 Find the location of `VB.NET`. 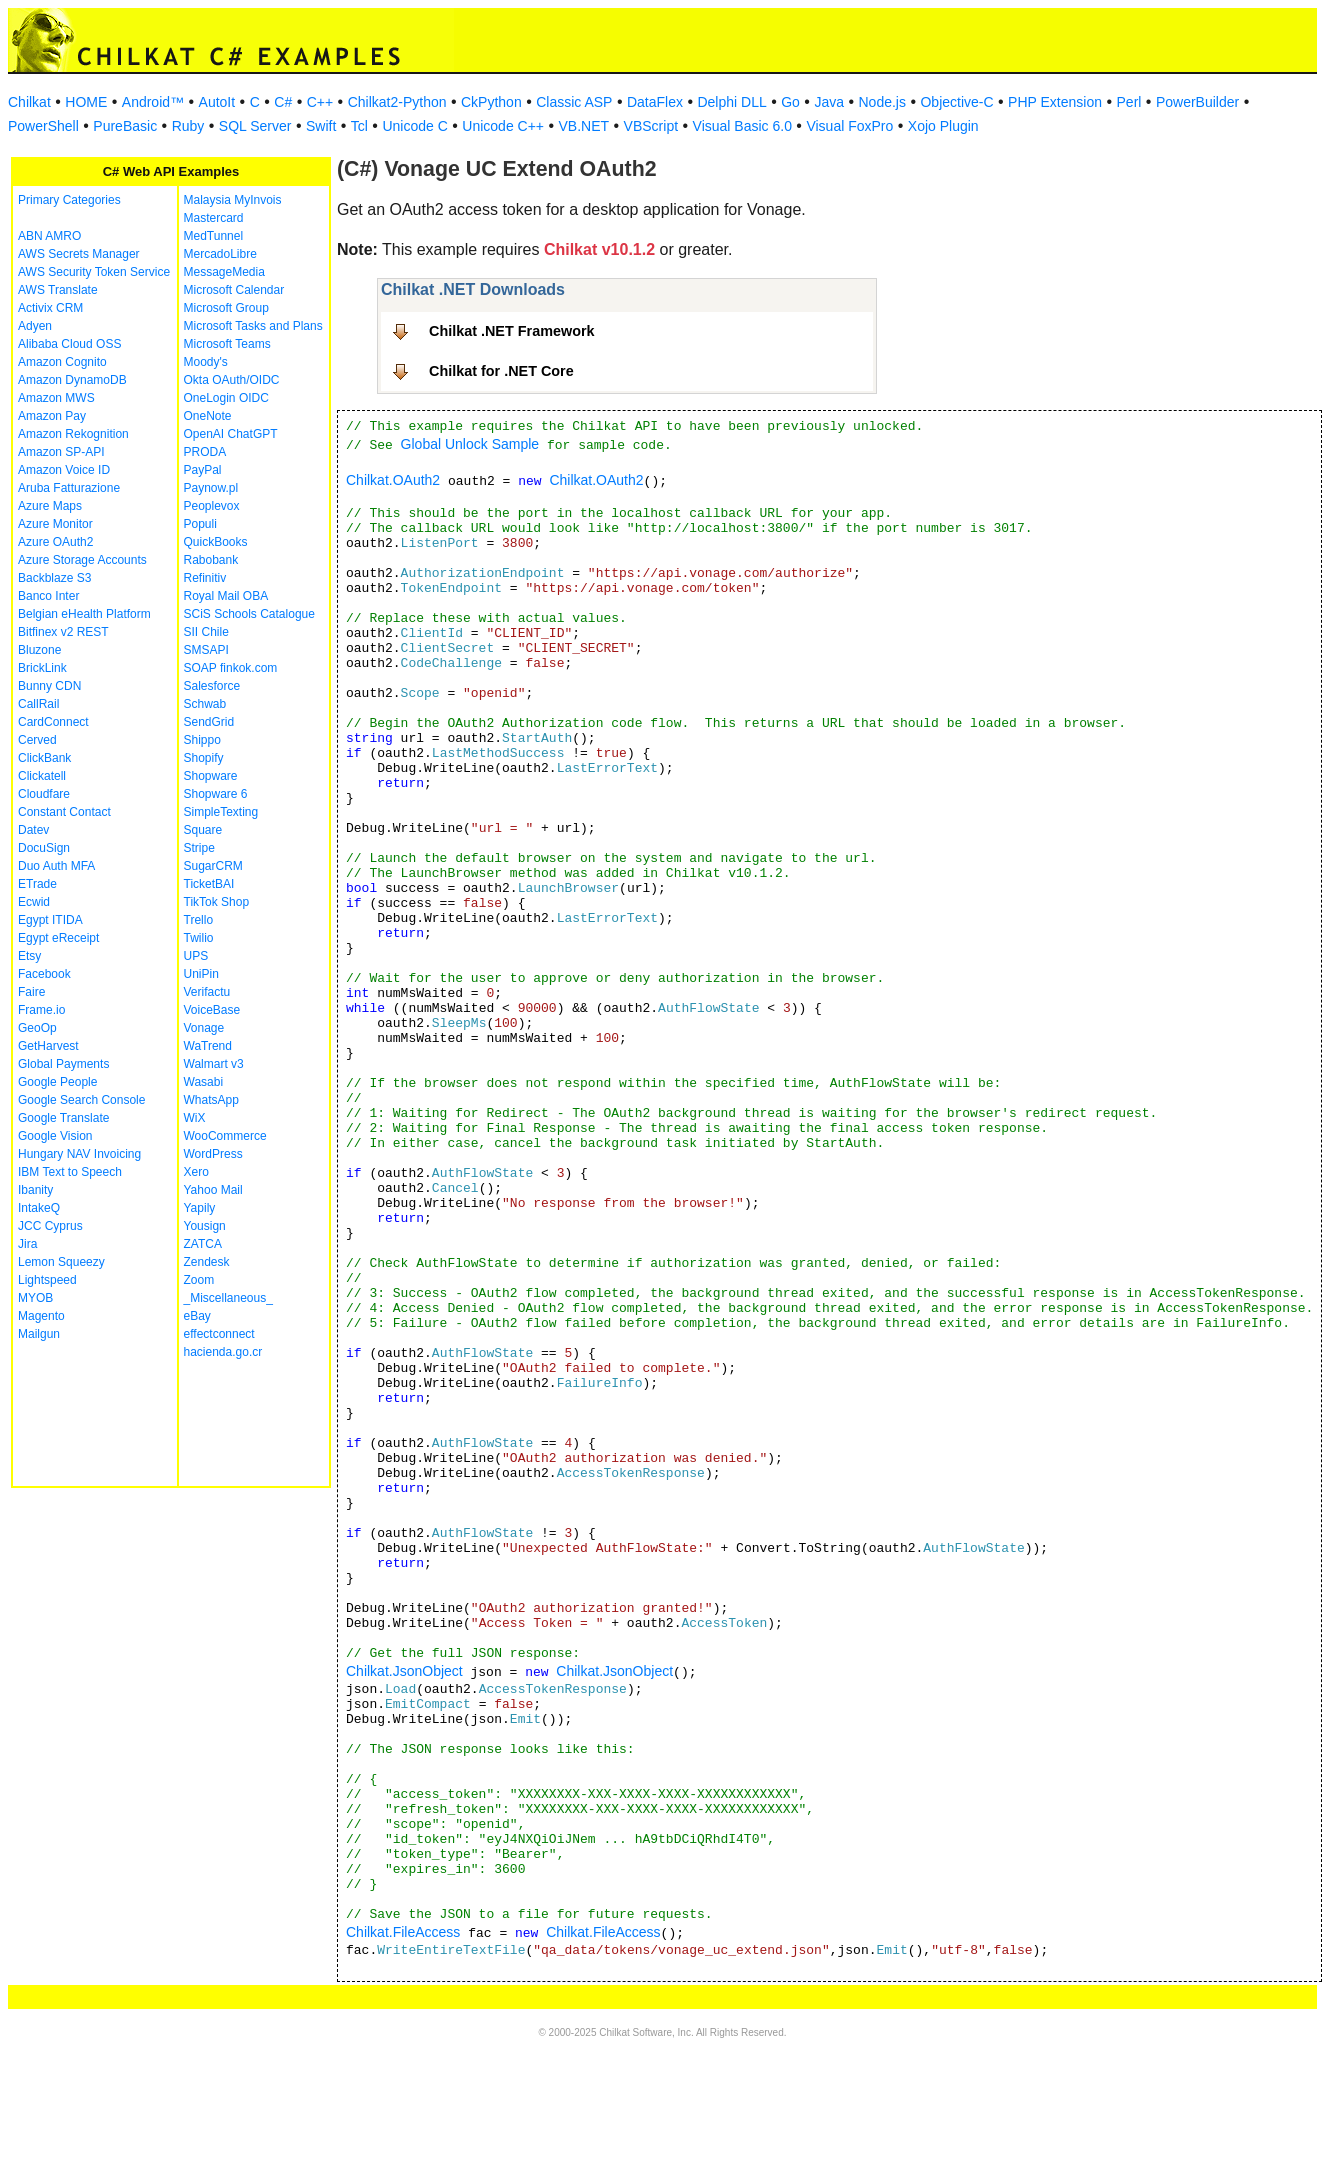

VB.NET is located at coordinates (584, 126).